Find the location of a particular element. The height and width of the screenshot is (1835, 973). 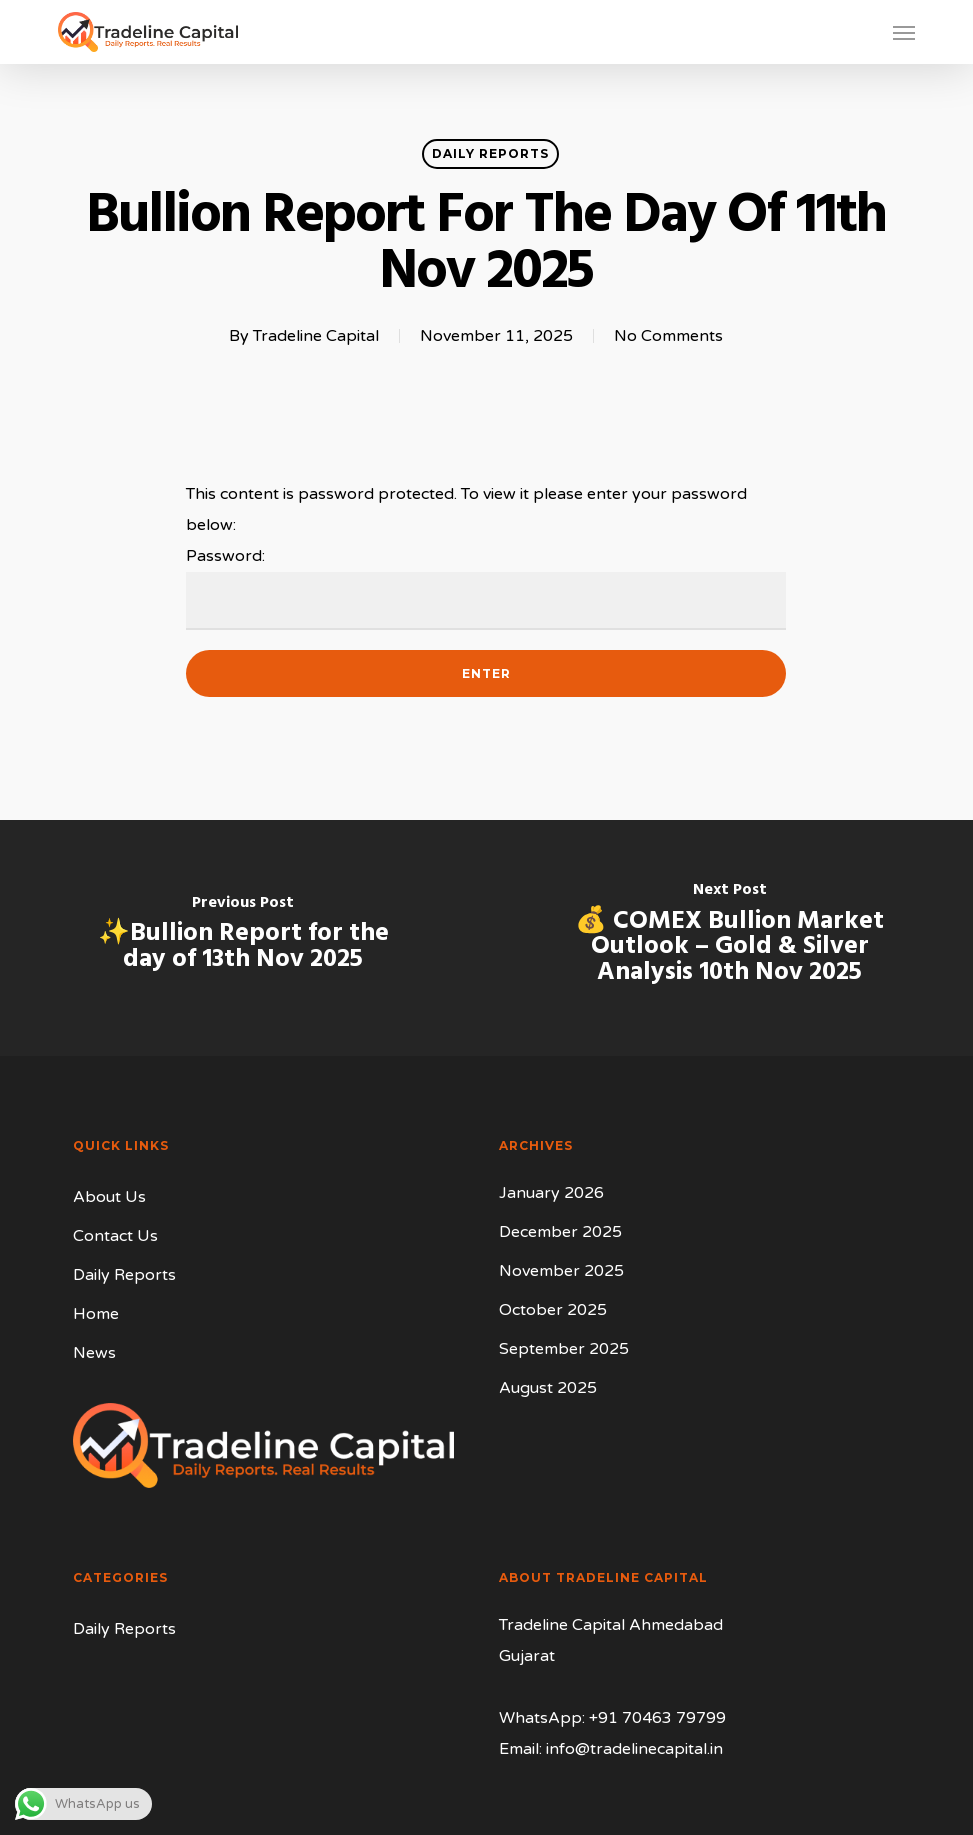

No Comments is located at coordinates (668, 336).